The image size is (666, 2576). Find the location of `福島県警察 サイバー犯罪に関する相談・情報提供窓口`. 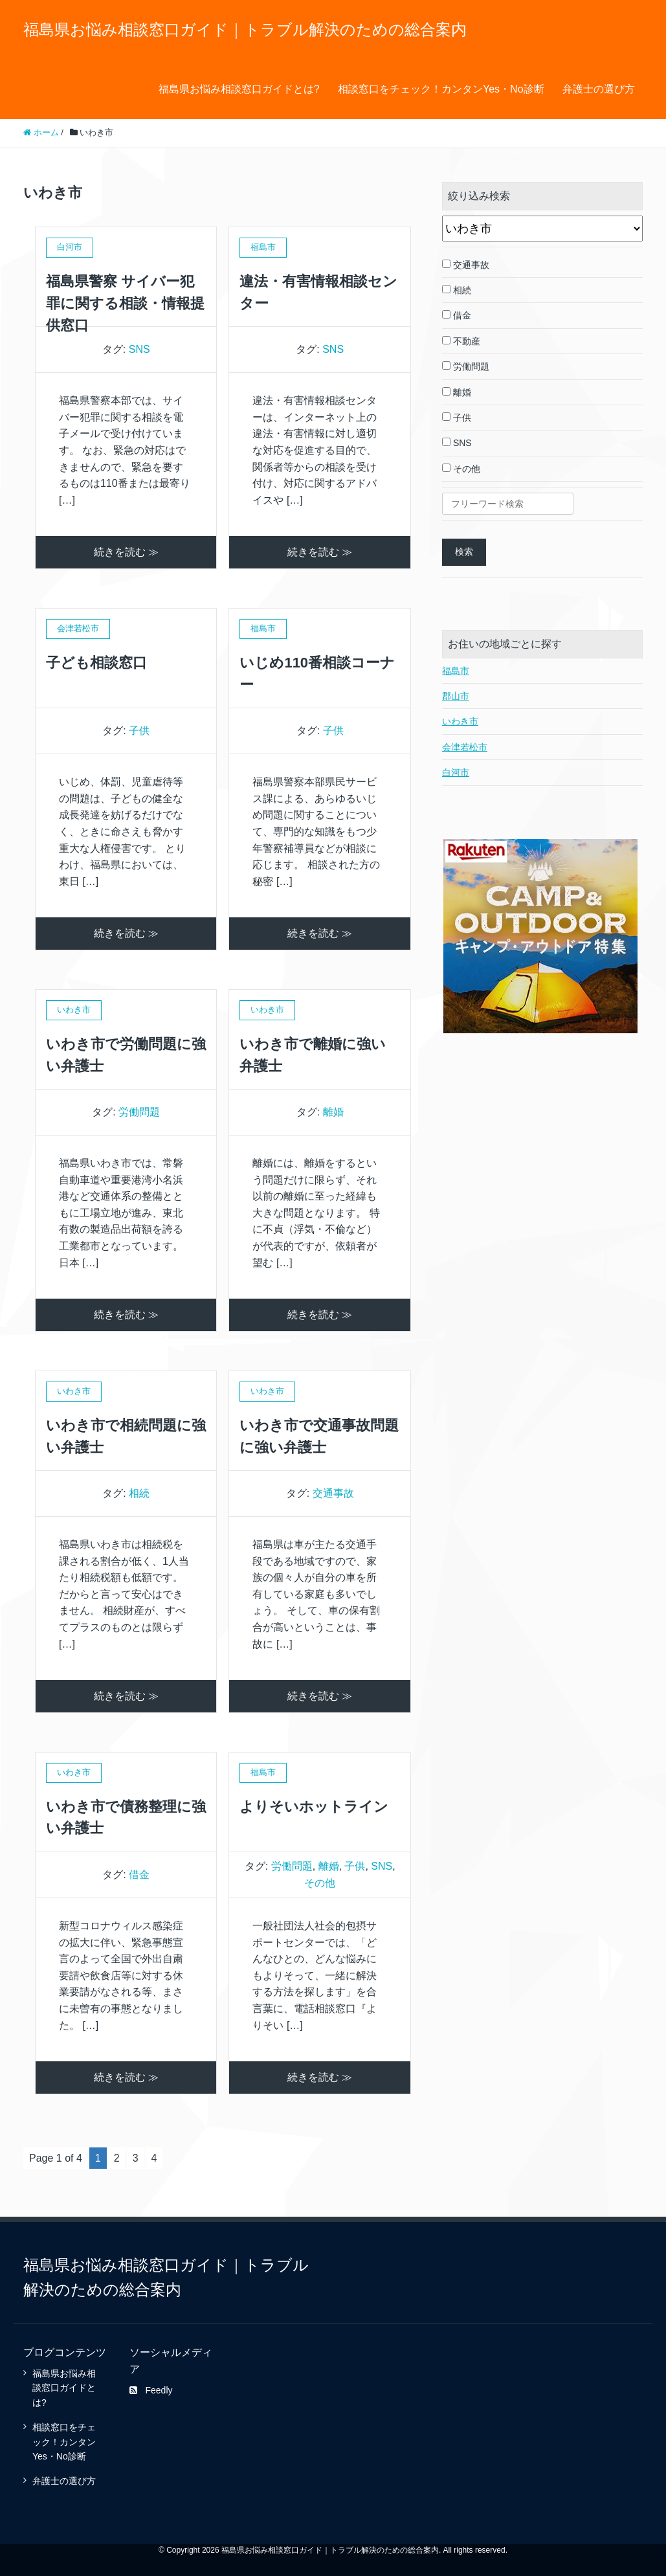

福島県警察 サイバー犯罪に関する相談・情報提供窓口 is located at coordinates (125, 302).